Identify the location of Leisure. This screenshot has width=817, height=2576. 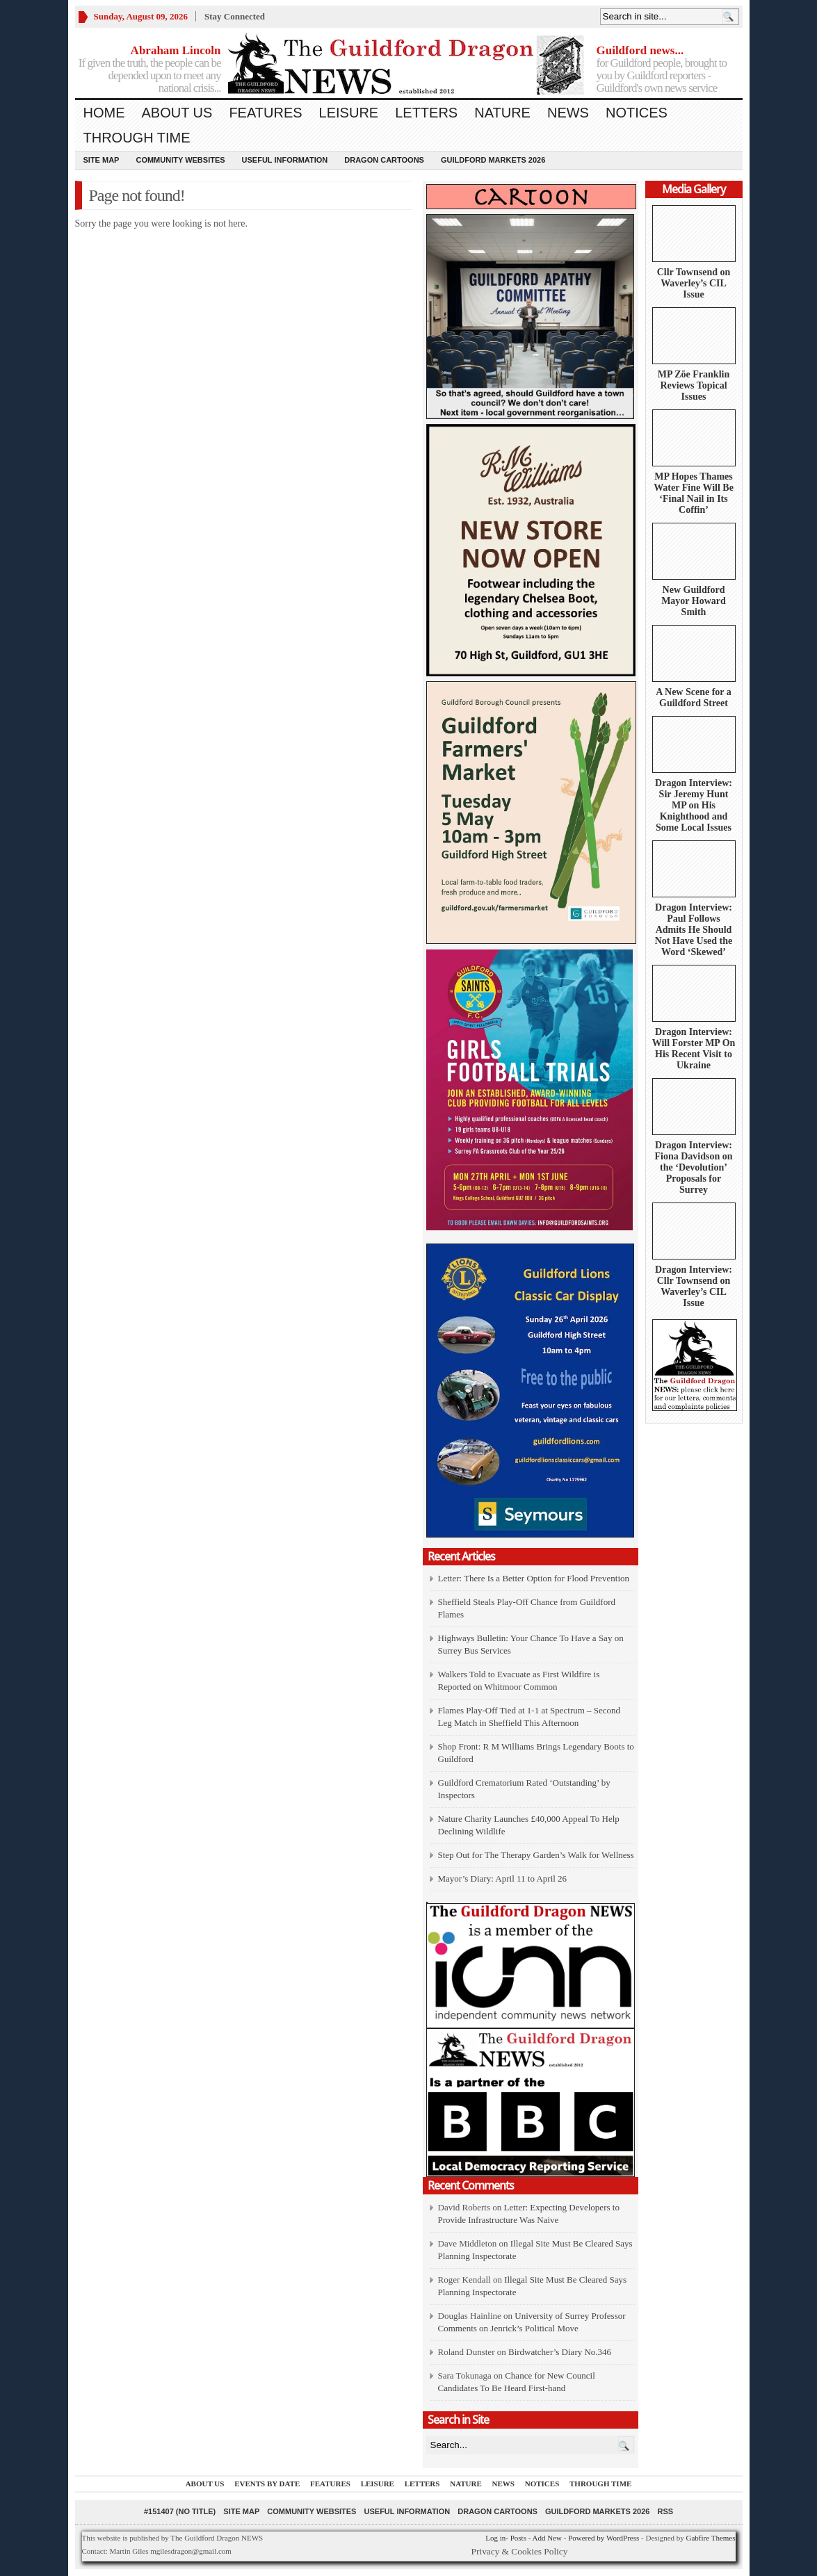
(349, 112).